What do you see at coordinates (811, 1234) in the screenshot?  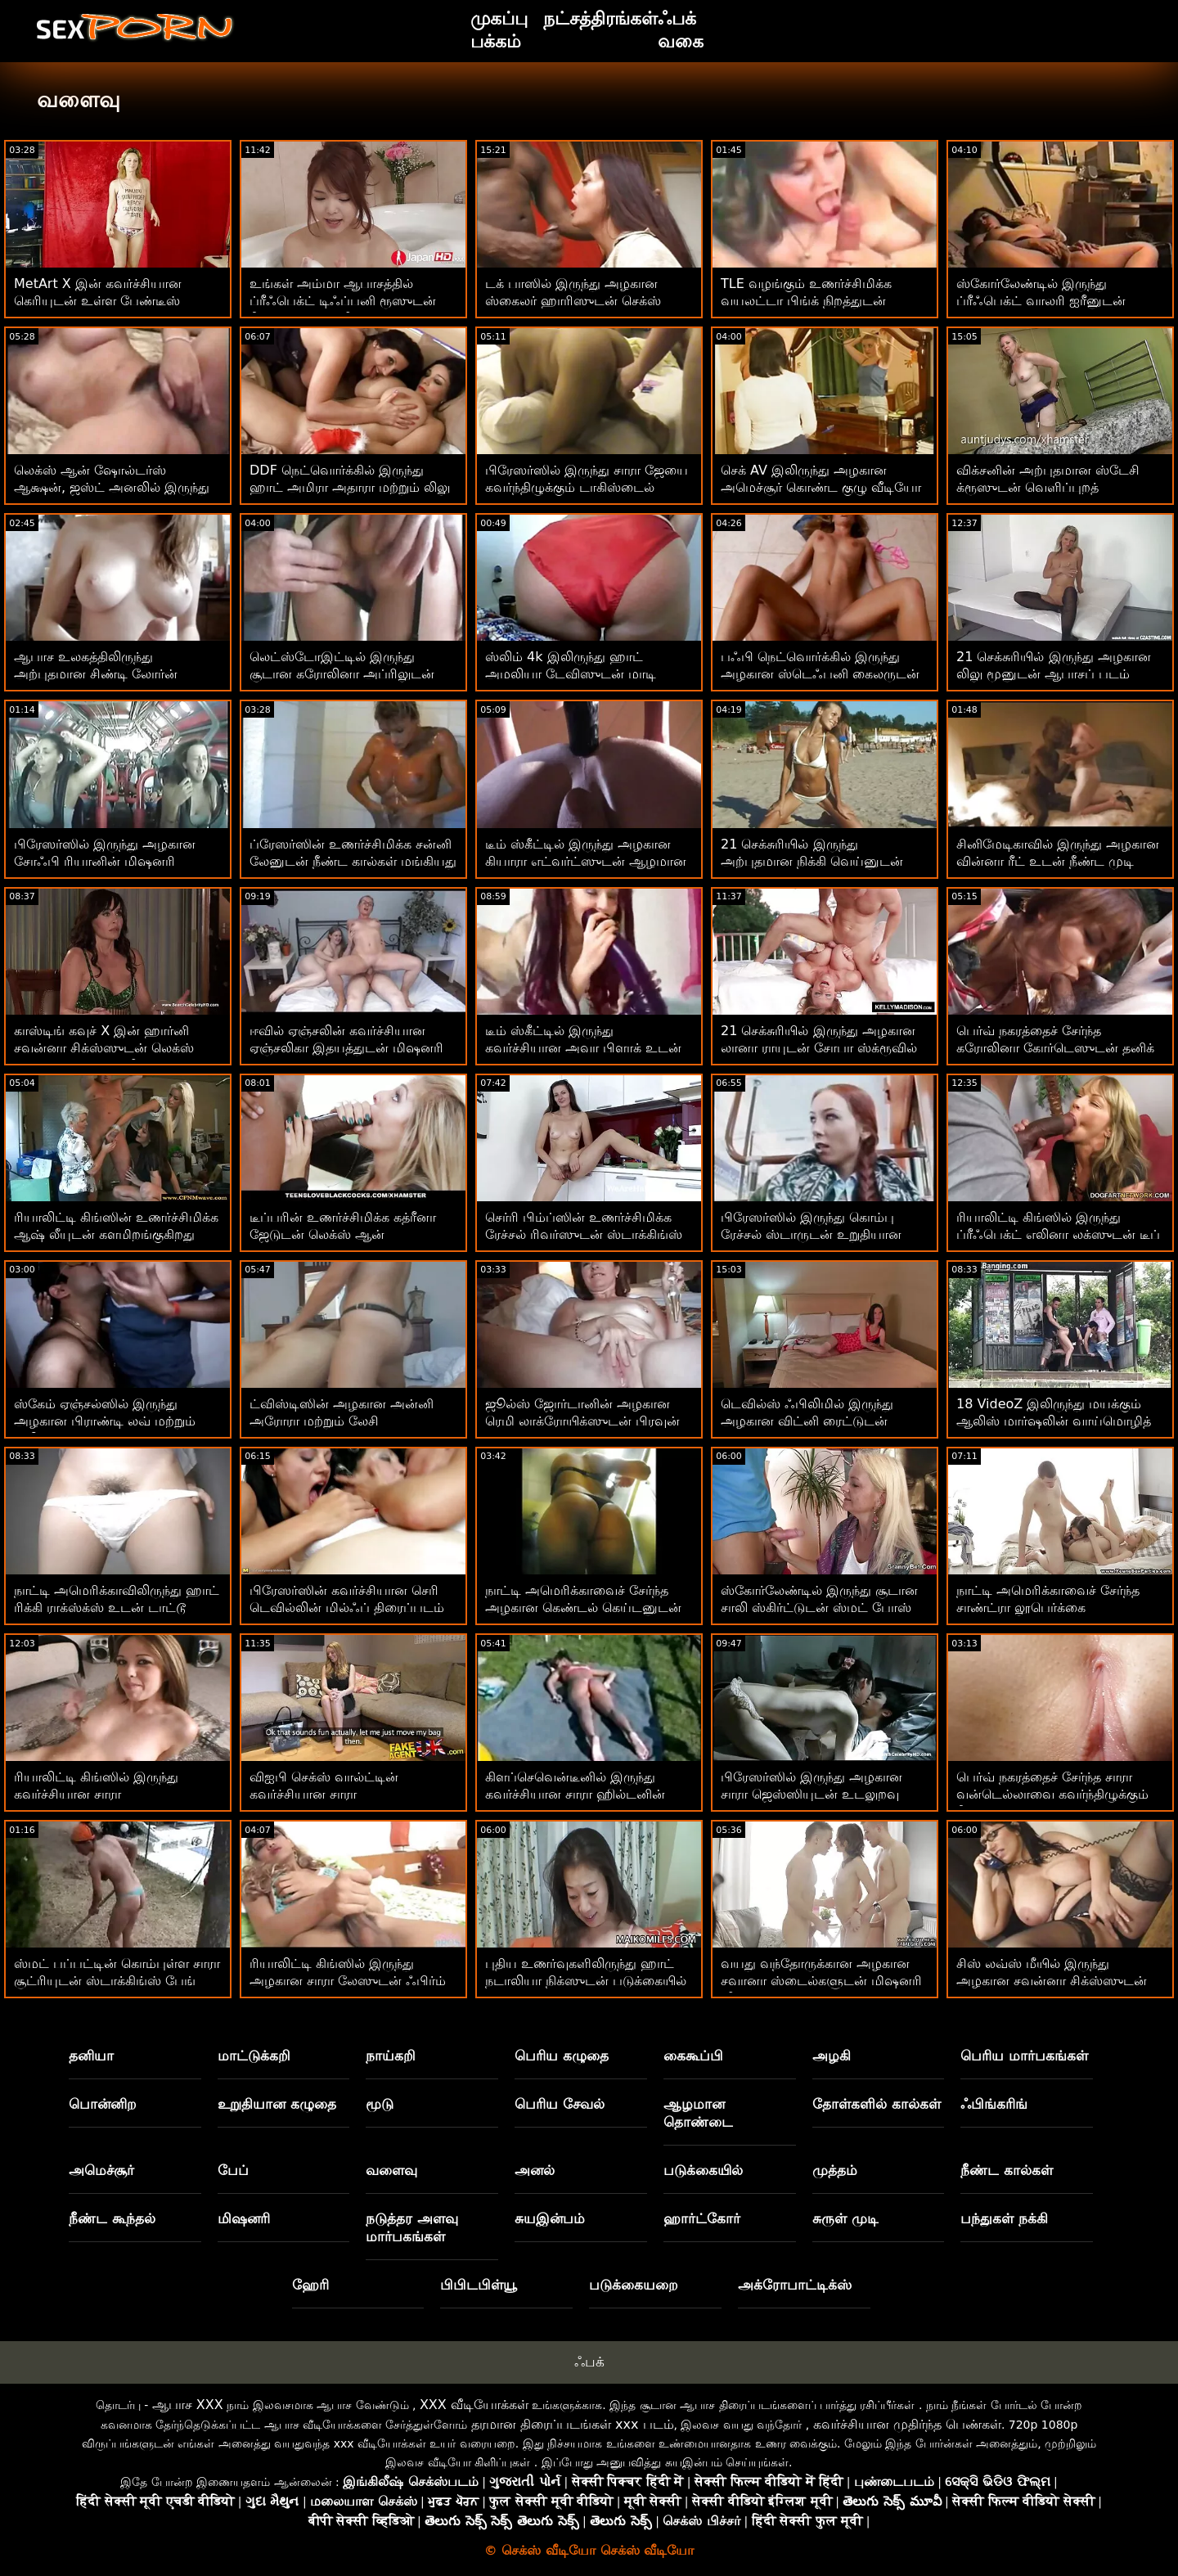 I see `பிரேஸர்ஸில் இருந்து கொம்பு ரேச்சல் ஸ்டாருடன் உறுதியான கழுதை உடலுறவு` at bounding box center [811, 1234].